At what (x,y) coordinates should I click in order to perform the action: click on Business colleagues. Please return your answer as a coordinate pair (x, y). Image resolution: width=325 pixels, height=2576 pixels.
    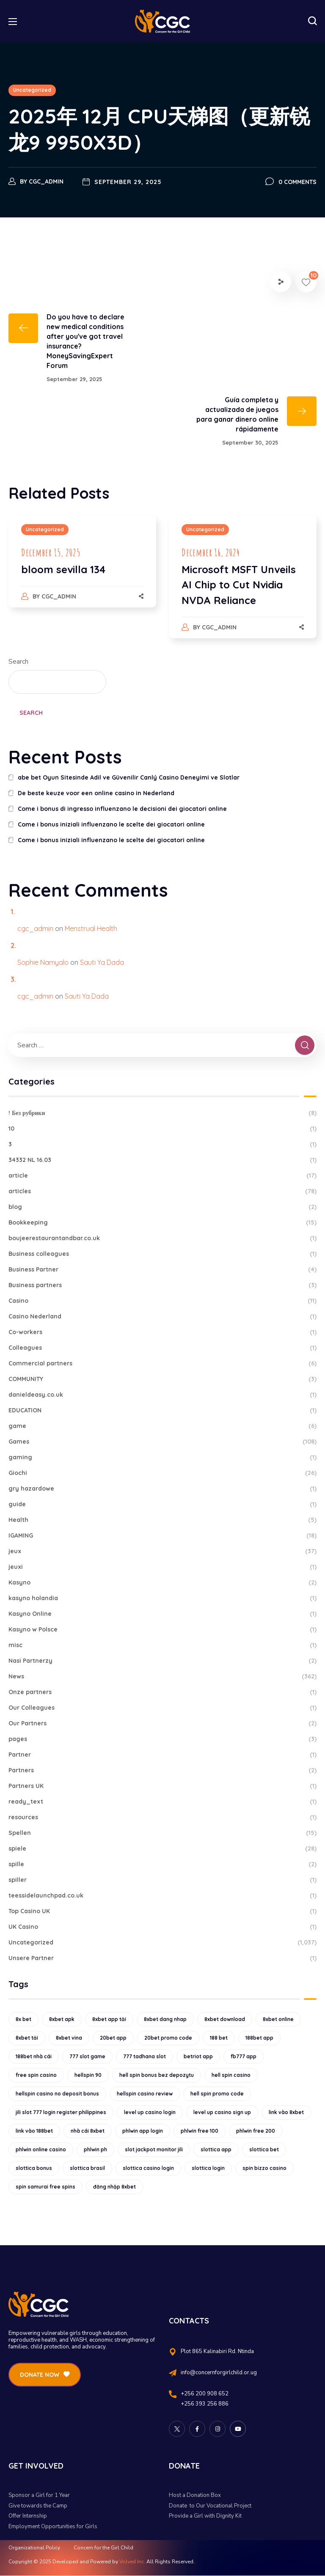
    Looking at the image, I should click on (162, 1254).